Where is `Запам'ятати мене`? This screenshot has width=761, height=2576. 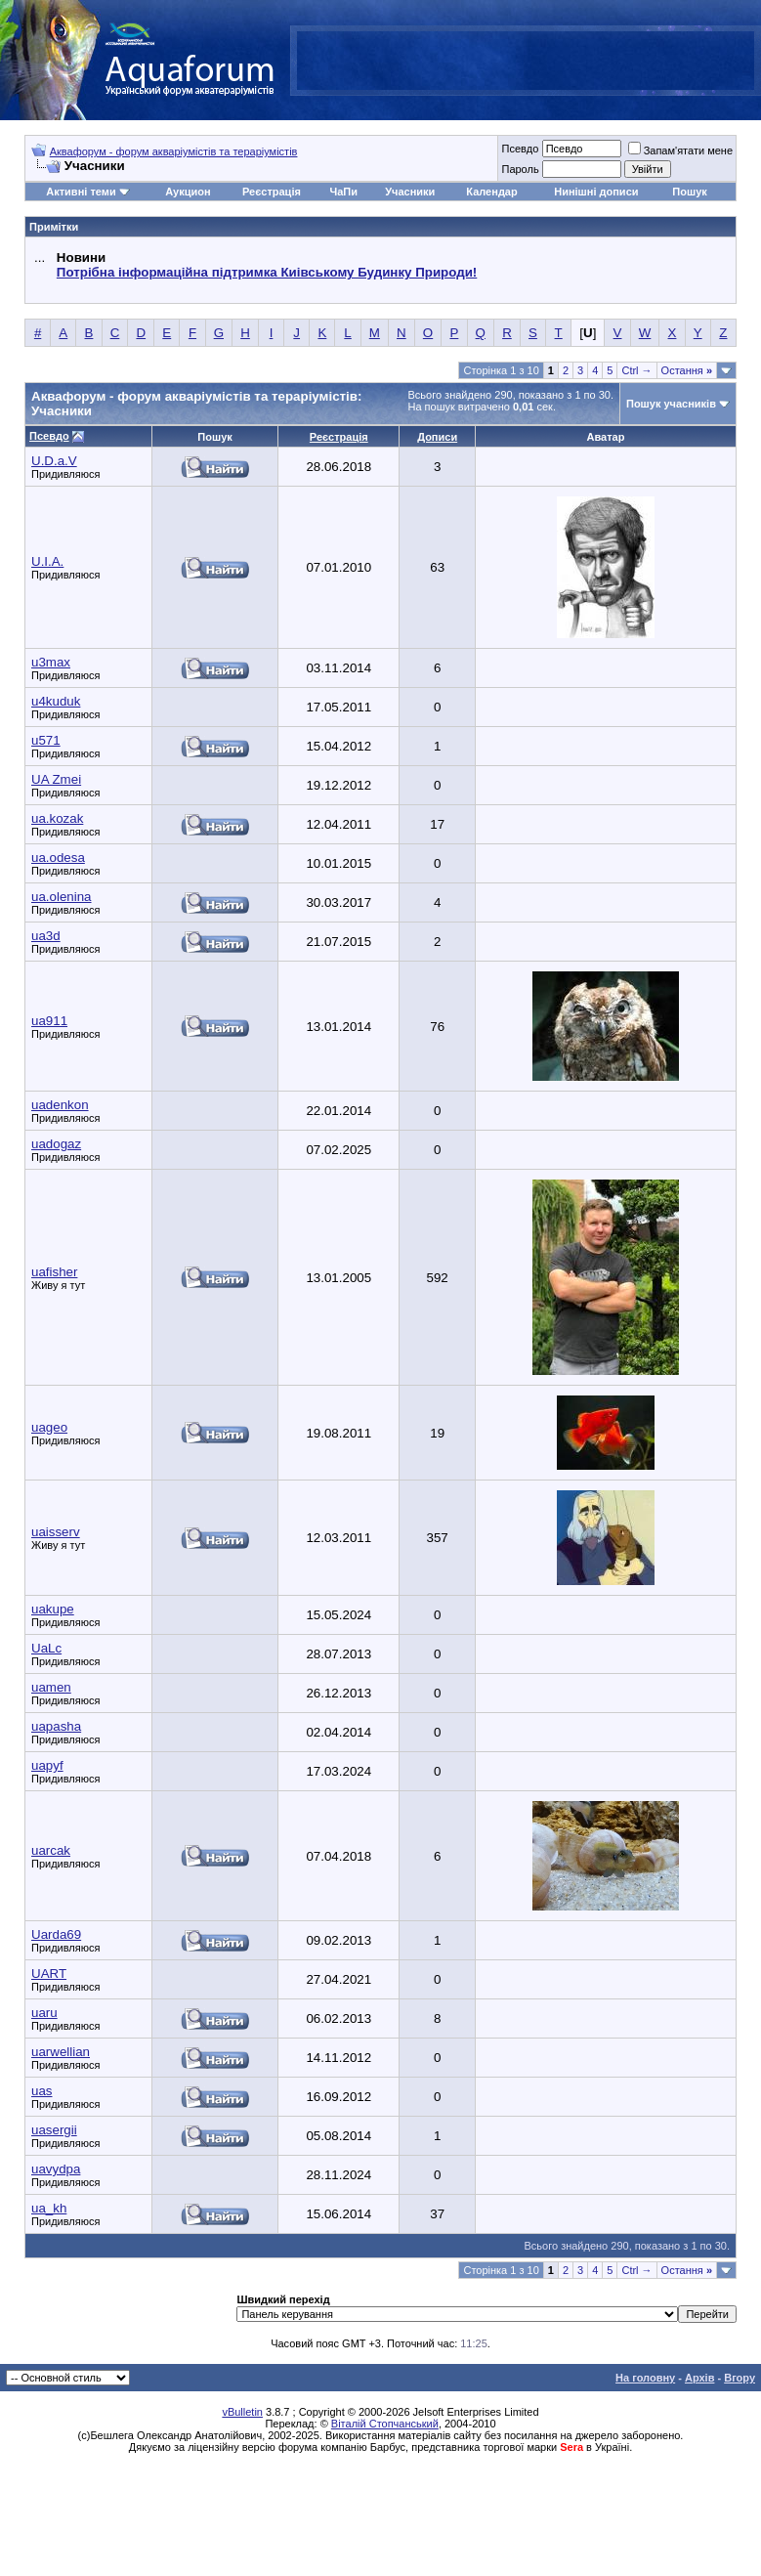 Запам'ятати мене is located at coordinates (680, 150).